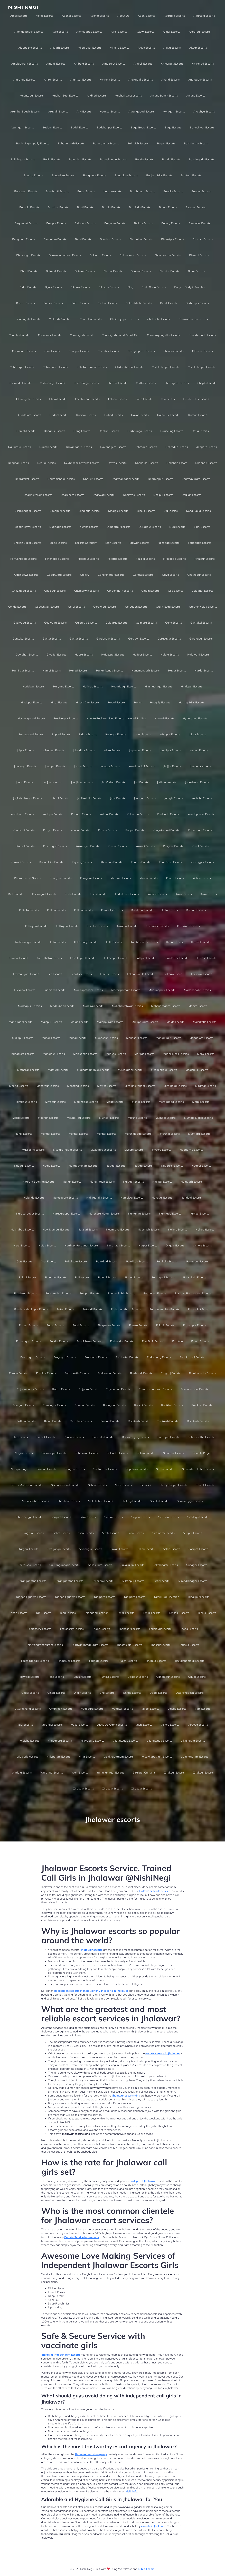 This screenshot has height=2576, width=225. I want to click on Indore Escorts, so click(88, 734).